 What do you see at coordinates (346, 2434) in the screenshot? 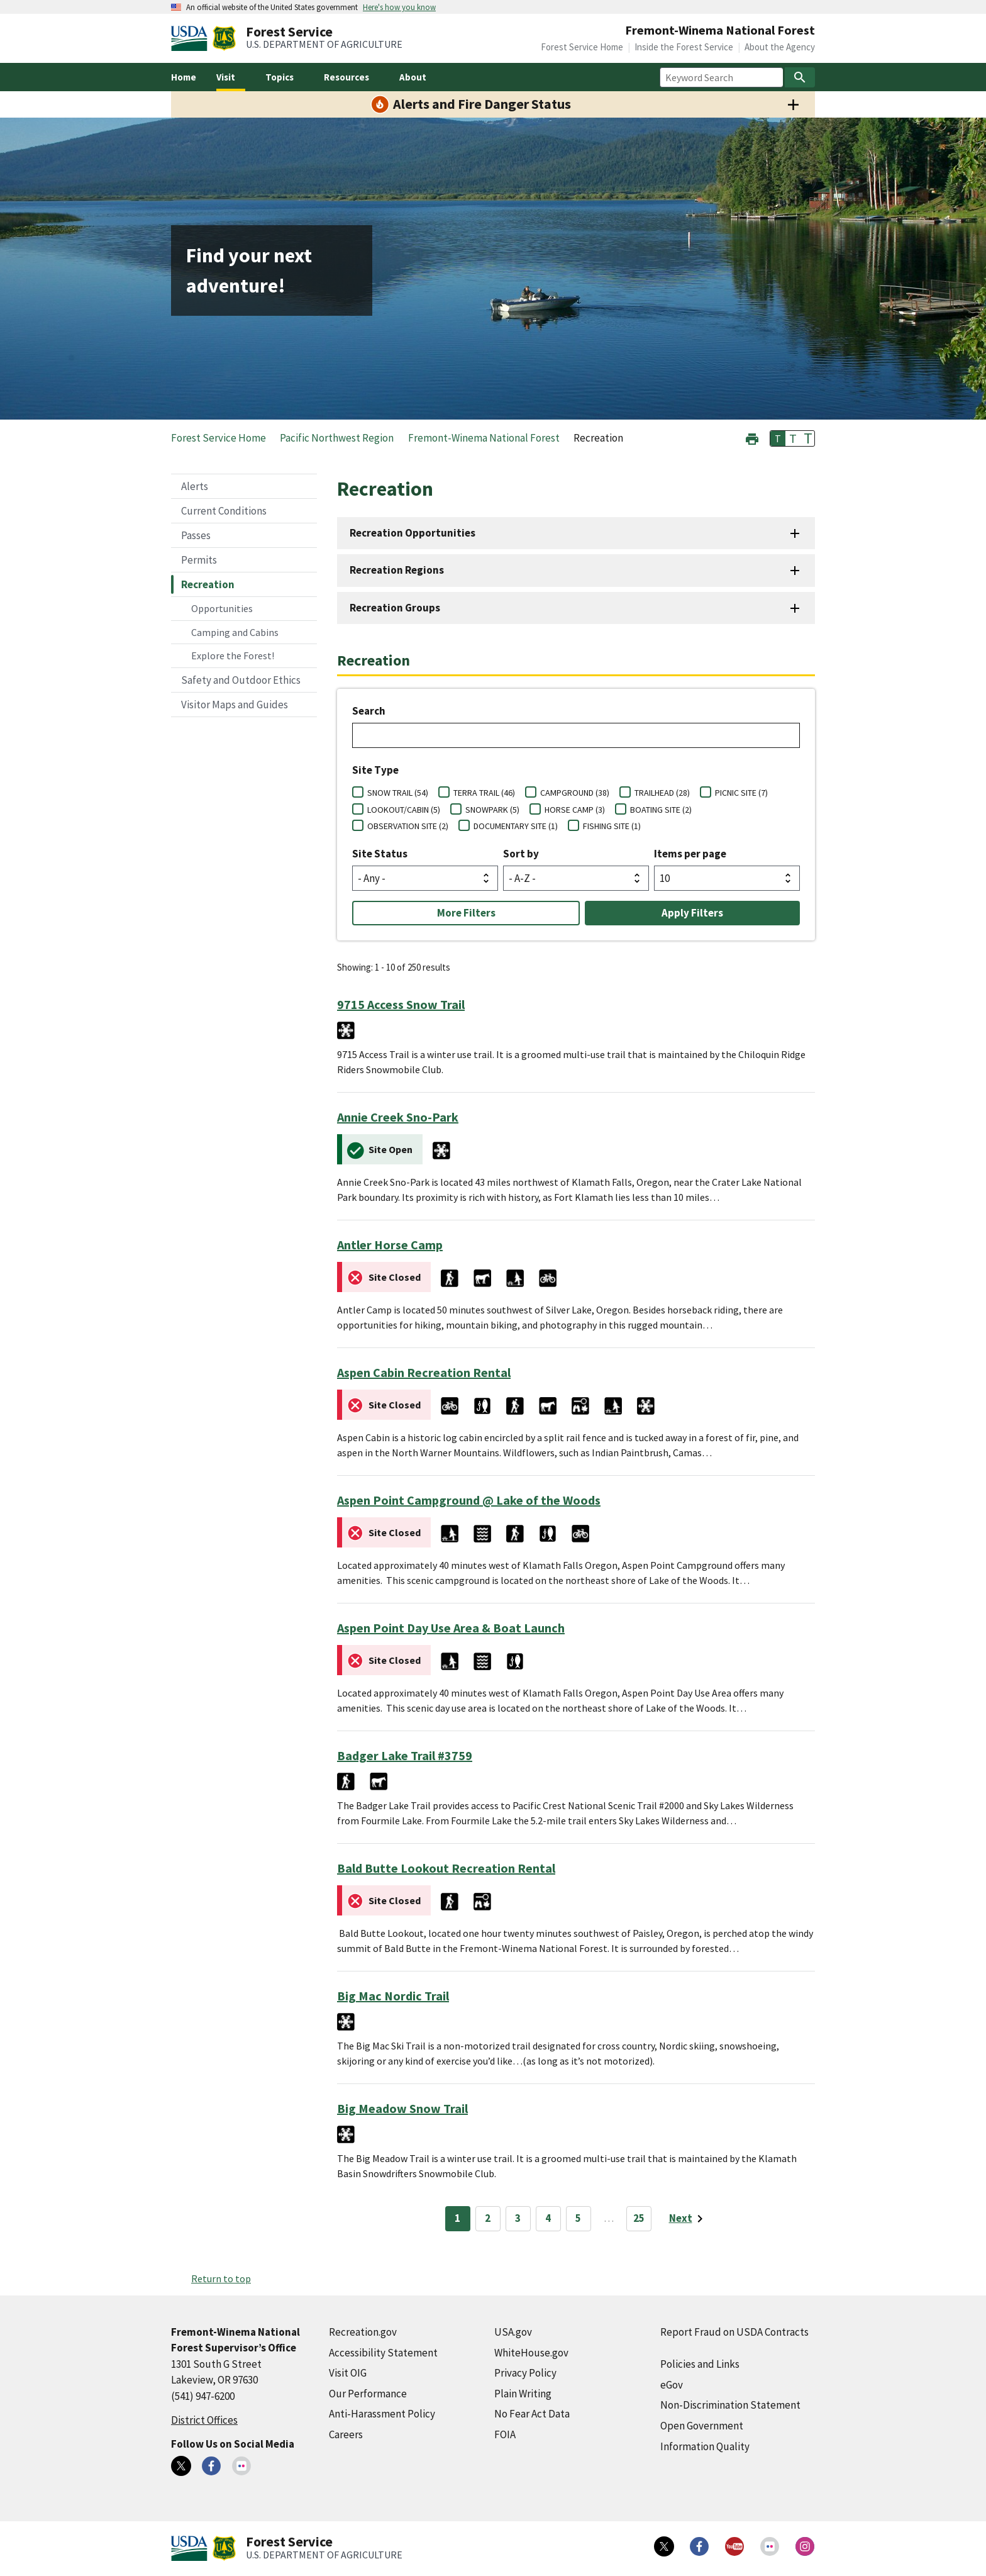
I see `Careers` at bounding box center [346, 2434].